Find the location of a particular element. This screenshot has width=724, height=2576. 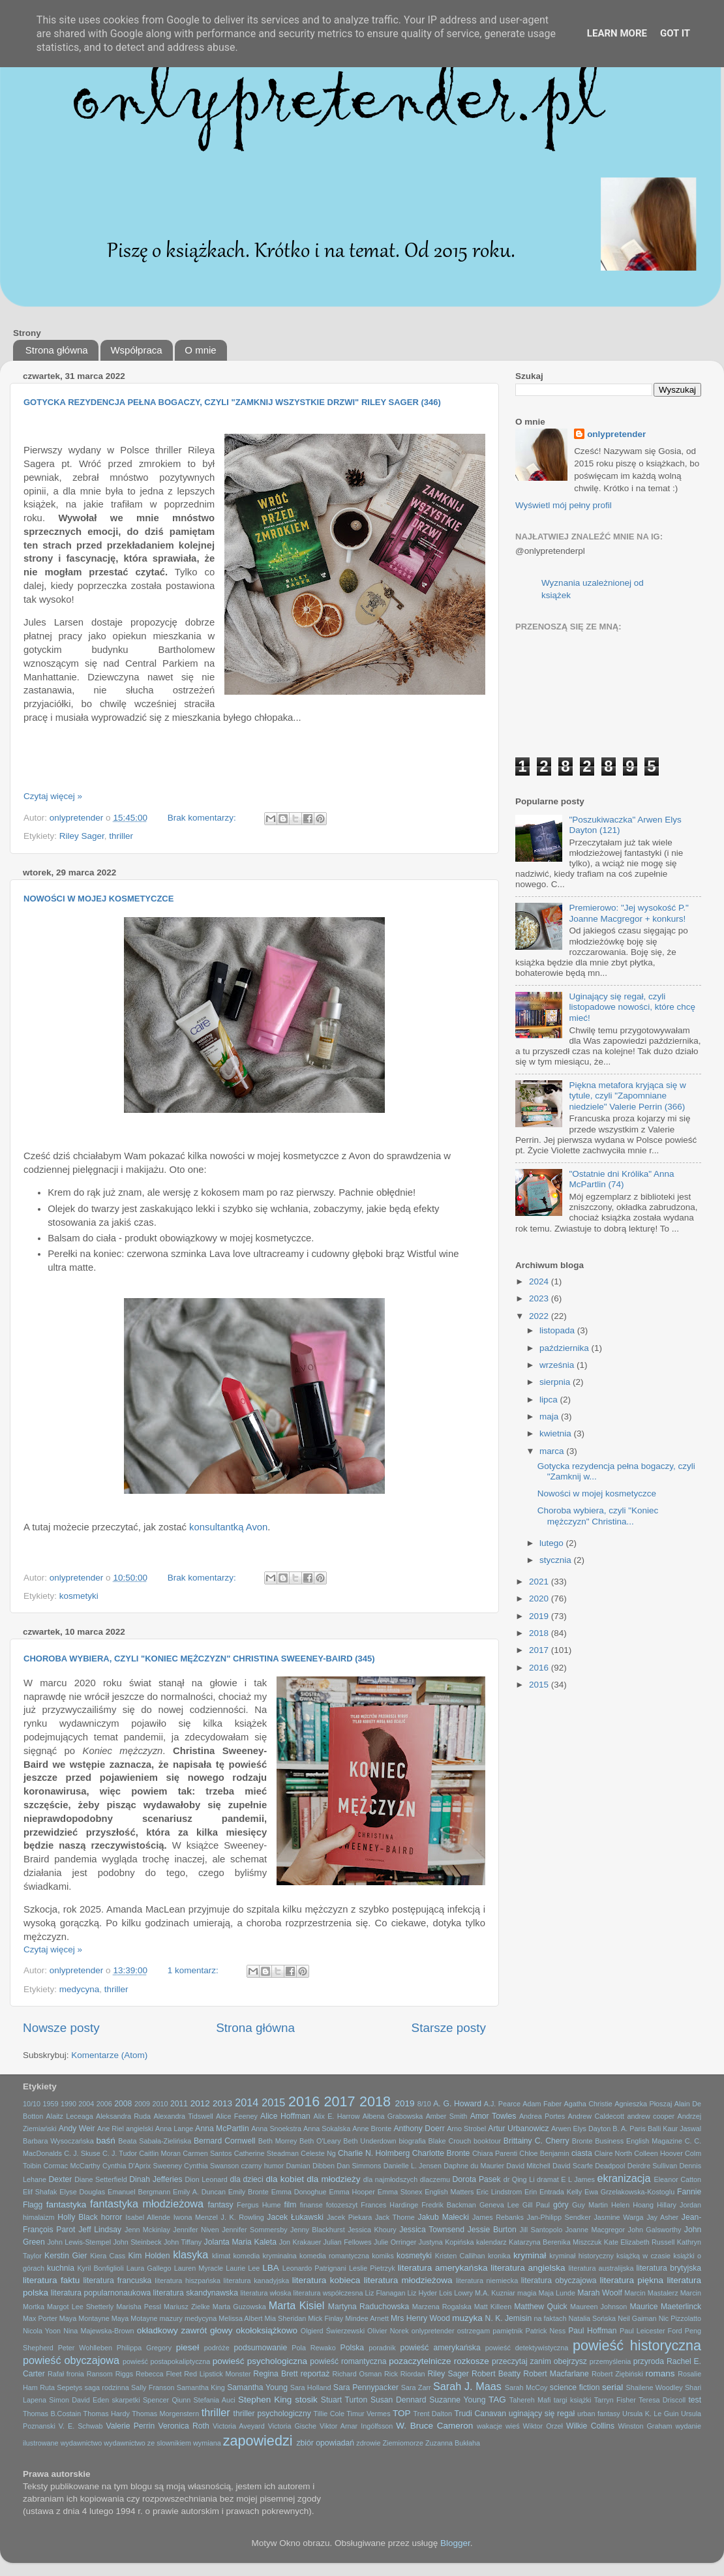

Neil Gaiman is located at coordinates (637, 2318).